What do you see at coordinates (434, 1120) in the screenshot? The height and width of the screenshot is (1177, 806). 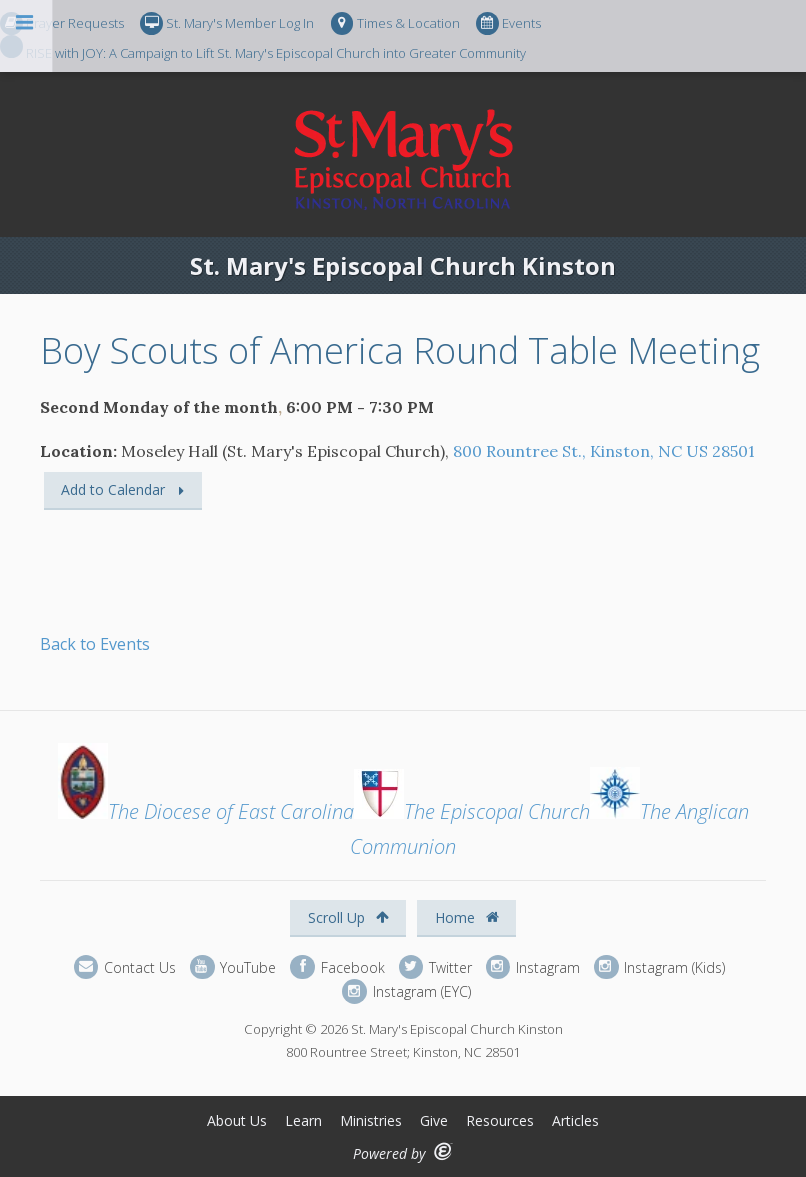 I see `Give` at bounding box center [434, 1120].